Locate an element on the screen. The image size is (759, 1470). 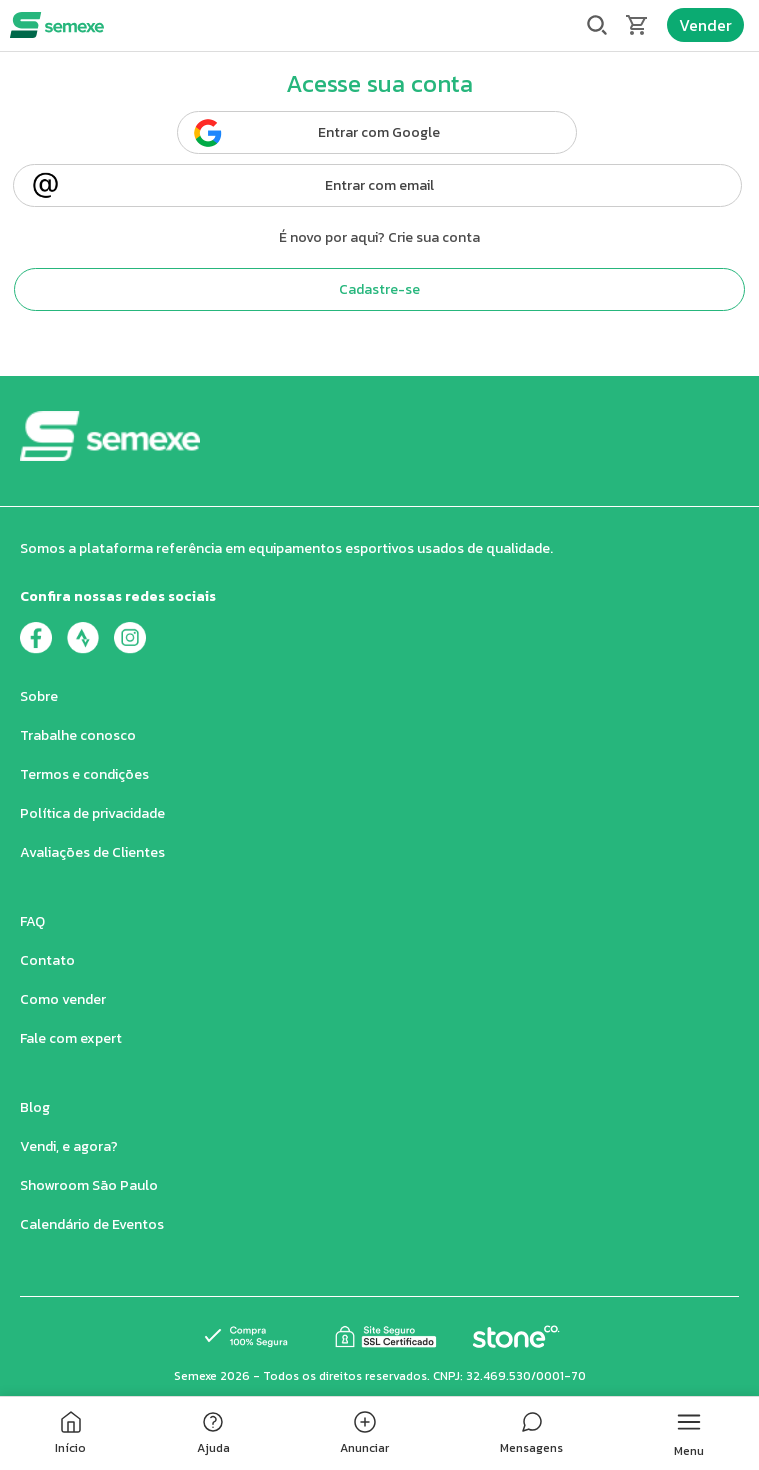
Política de privacidade is located at coordinates (92, 813).